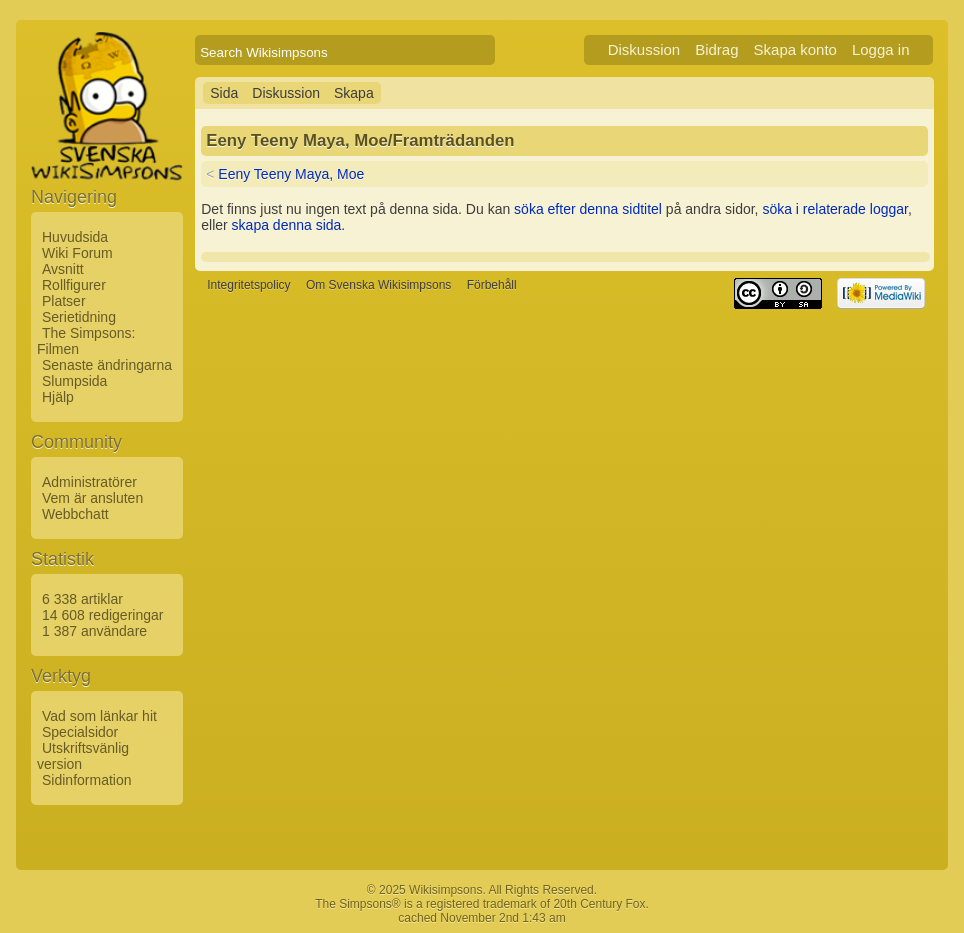  I want to click on Sida, so click(224, 93).